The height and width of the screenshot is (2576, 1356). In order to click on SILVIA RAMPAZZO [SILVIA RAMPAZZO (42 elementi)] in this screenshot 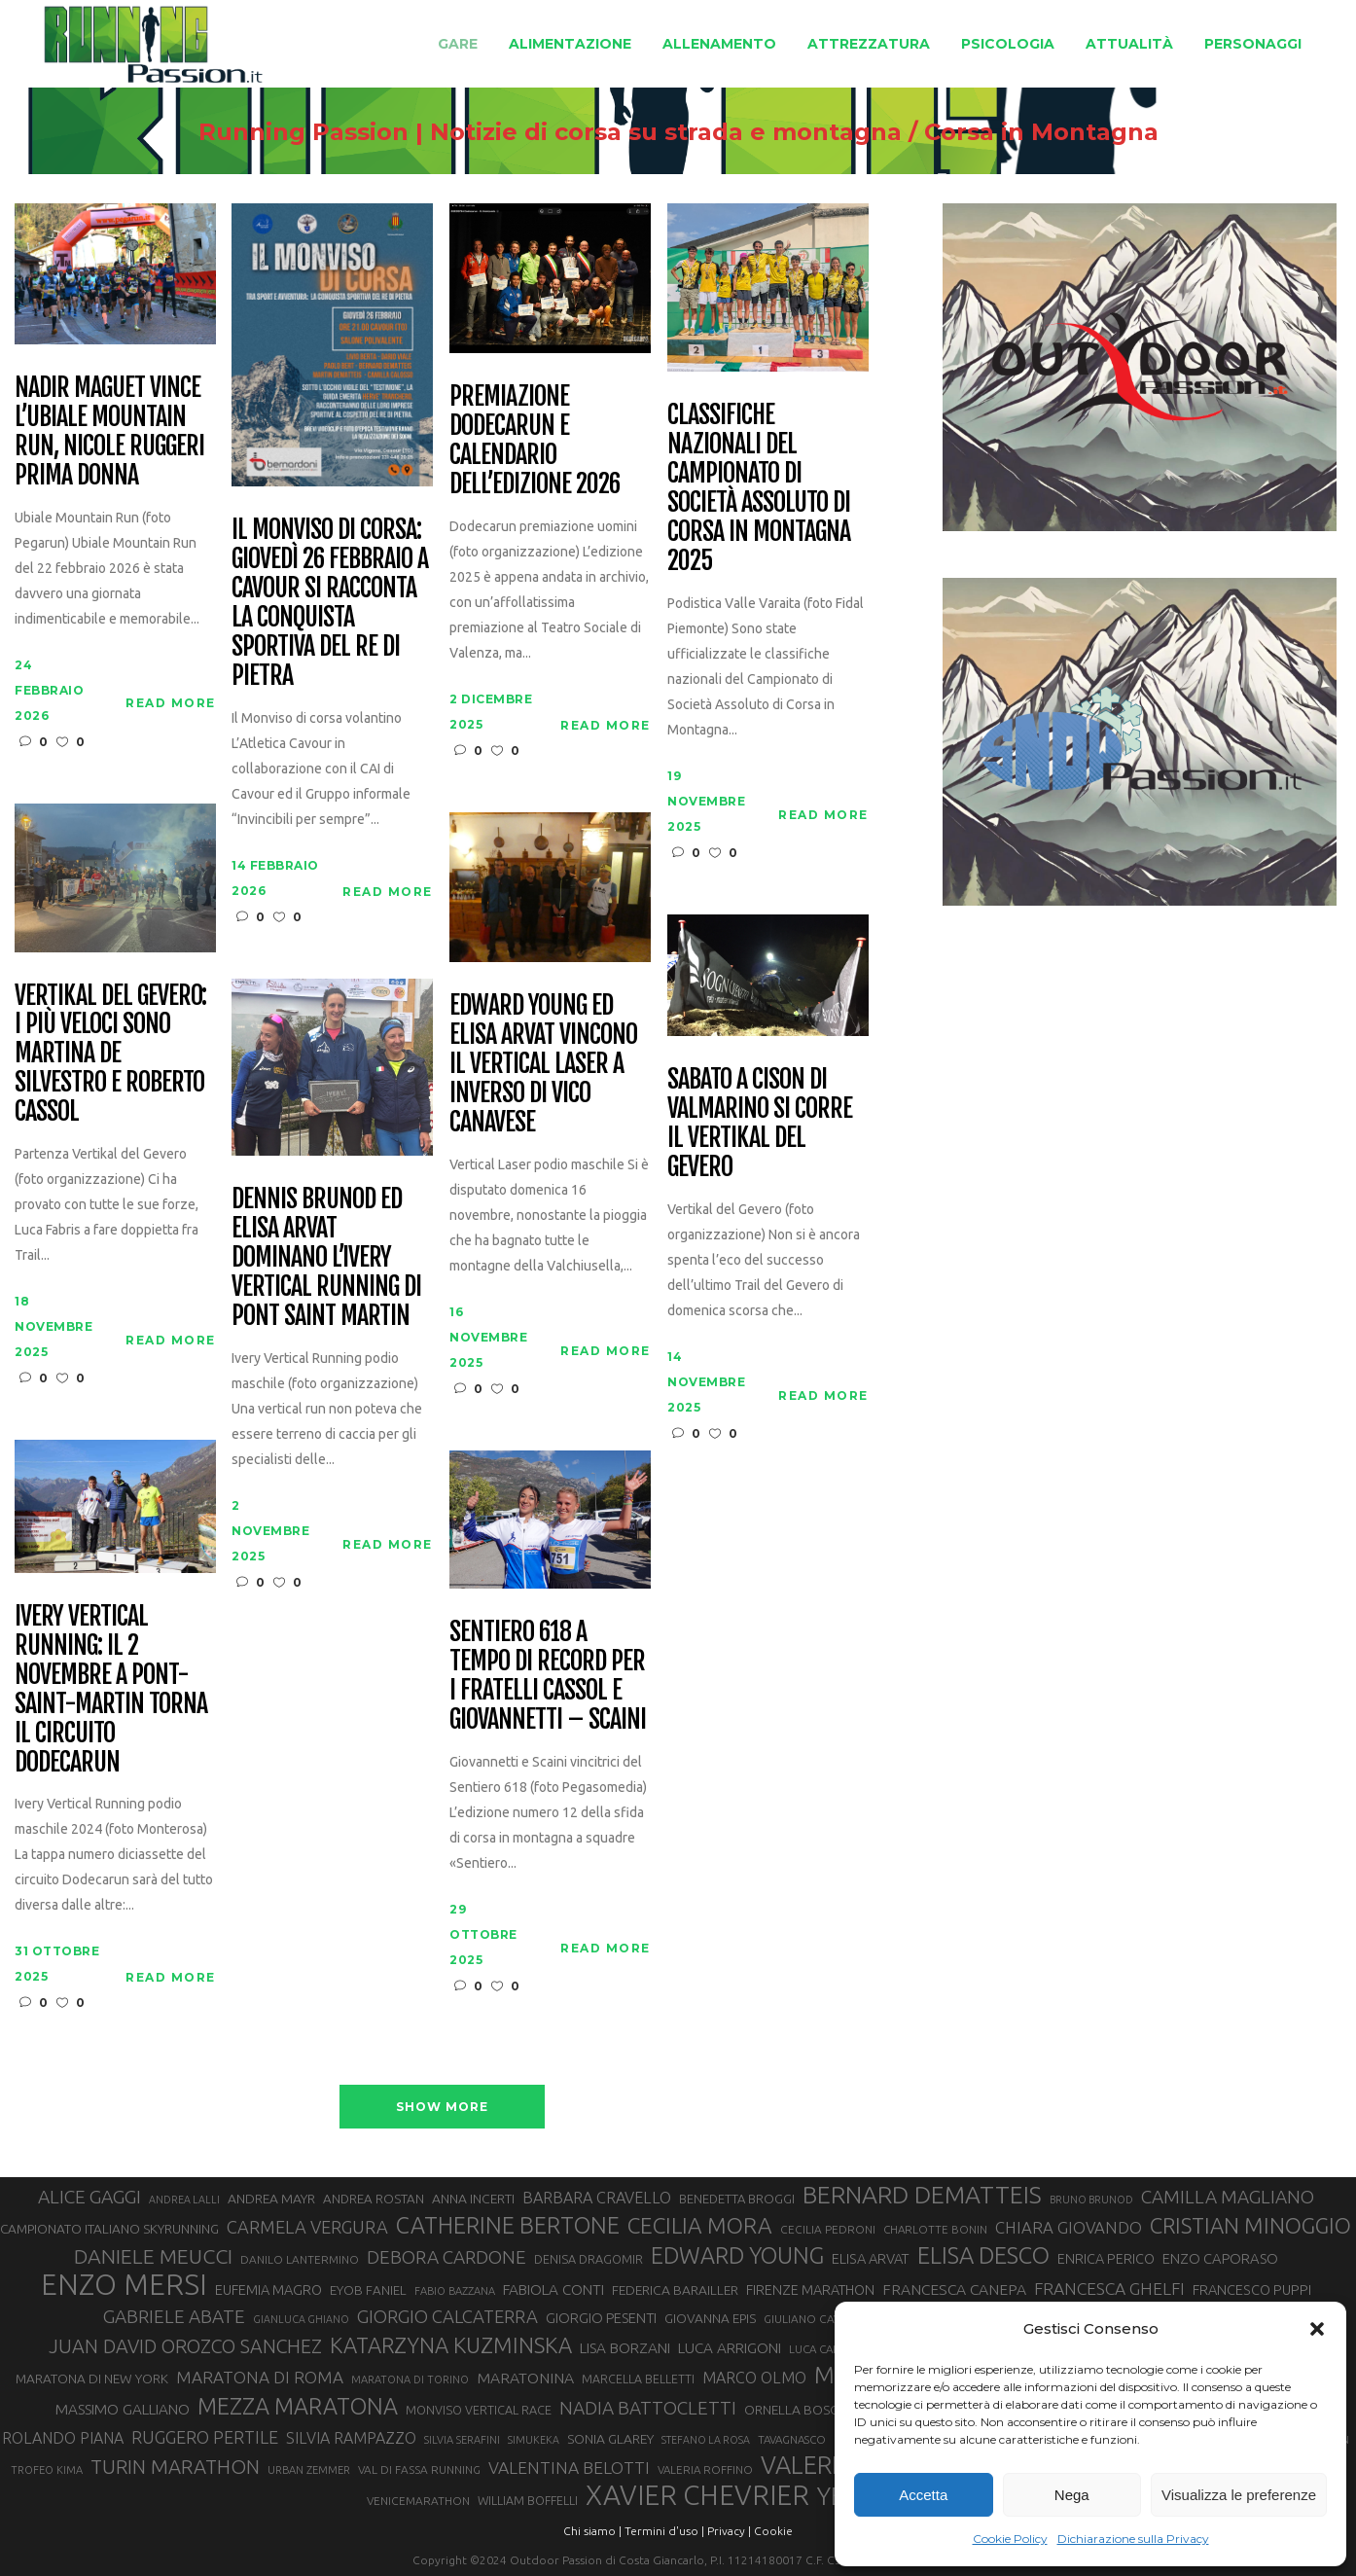, I will do `click(351, 2438)`.